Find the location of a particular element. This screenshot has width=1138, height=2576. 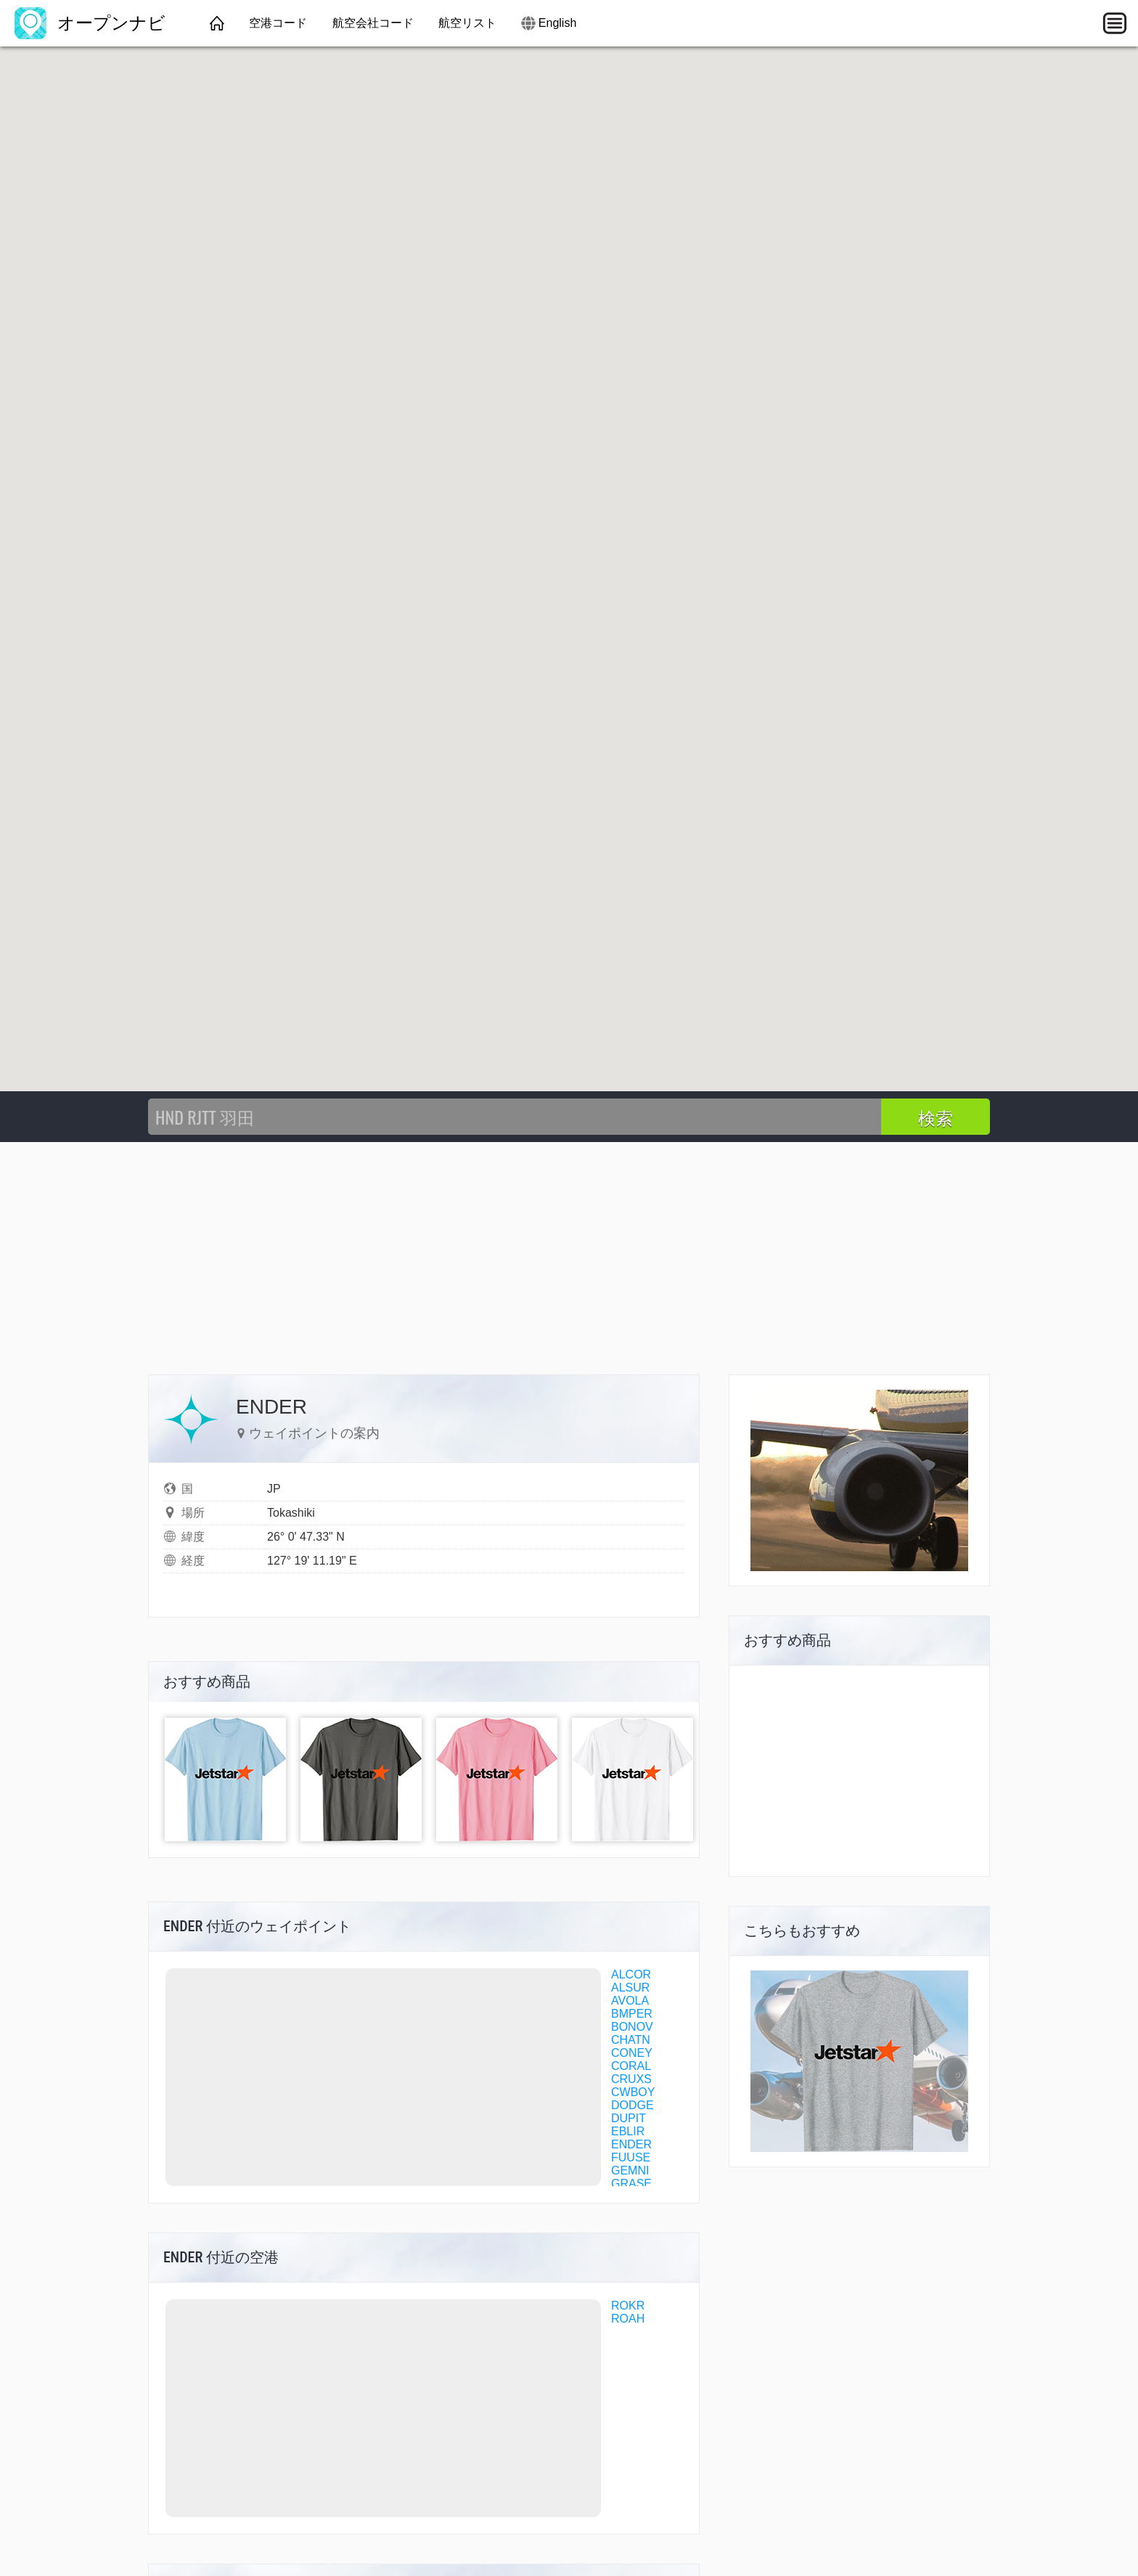

English is located at coordinates (557, 23).